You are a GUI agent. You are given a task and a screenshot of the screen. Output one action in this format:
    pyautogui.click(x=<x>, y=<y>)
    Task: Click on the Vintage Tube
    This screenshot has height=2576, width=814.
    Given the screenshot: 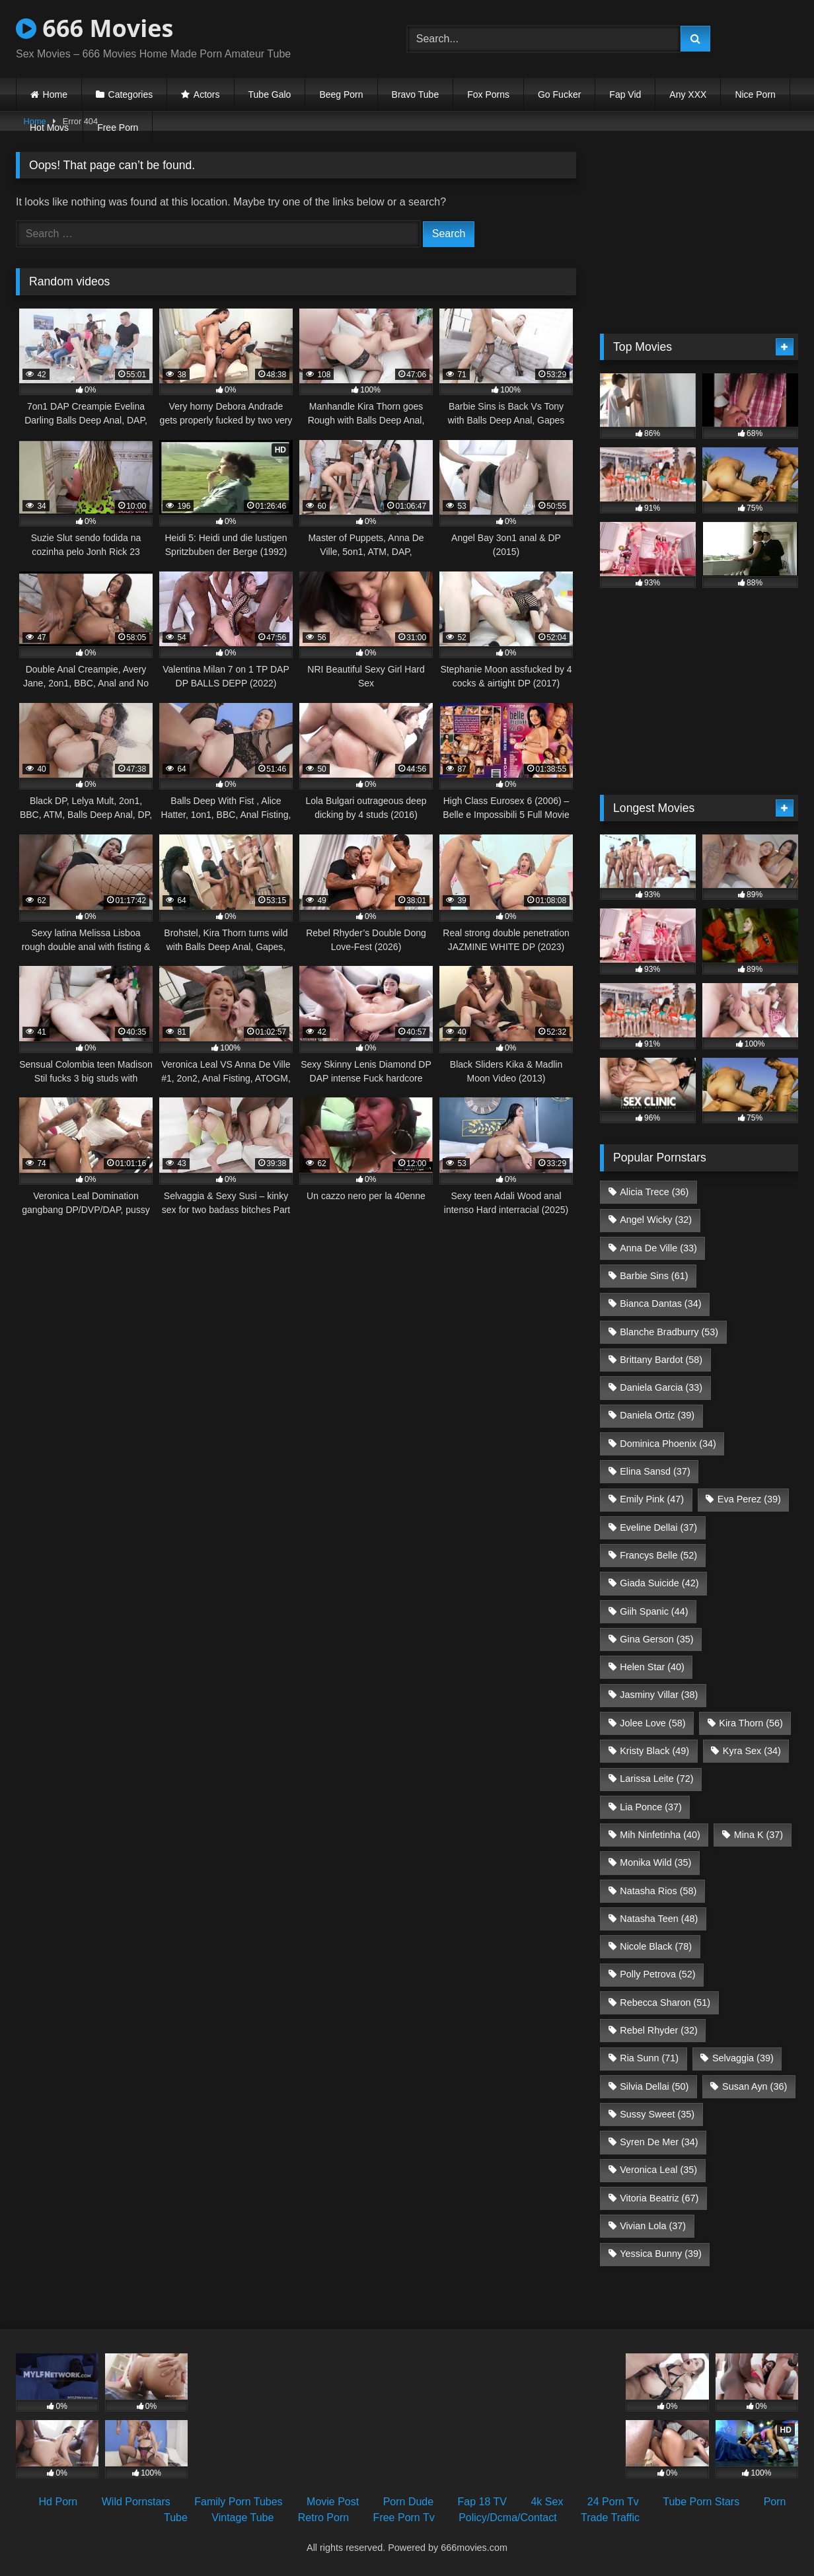 What is the action you would take?
    pyautogui.click(x=242, y=2517)
    